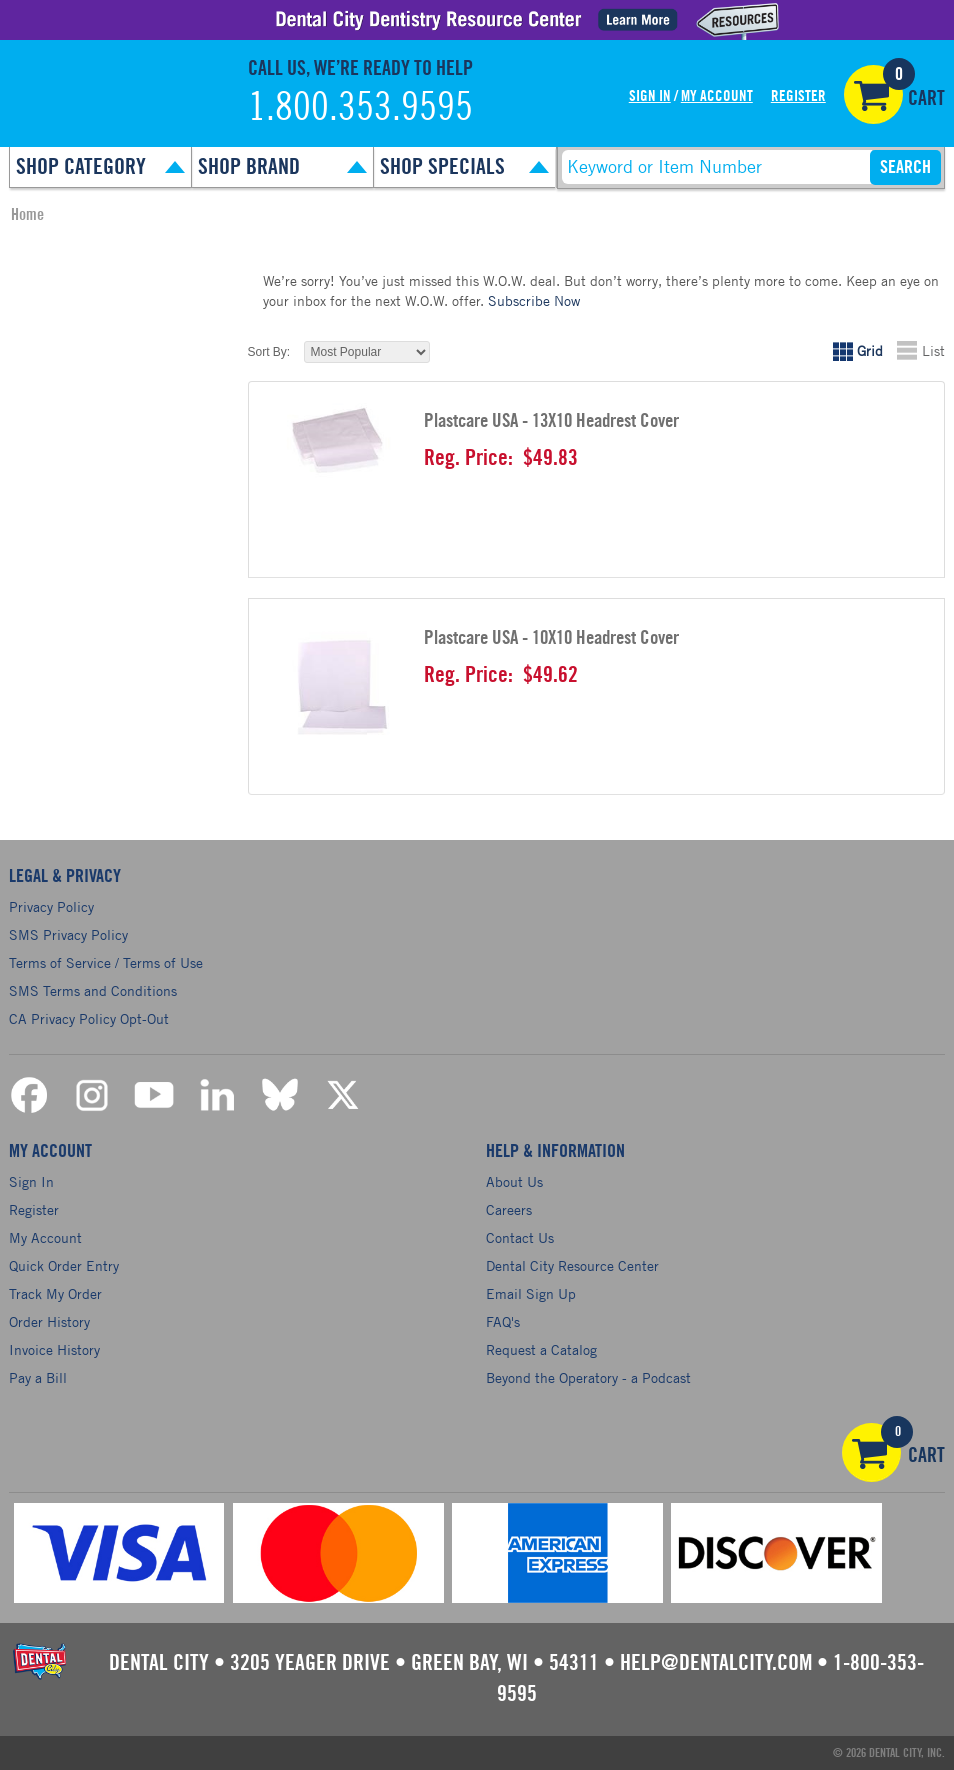  I want to click on Quick Order Entry, so click(64, 1265).